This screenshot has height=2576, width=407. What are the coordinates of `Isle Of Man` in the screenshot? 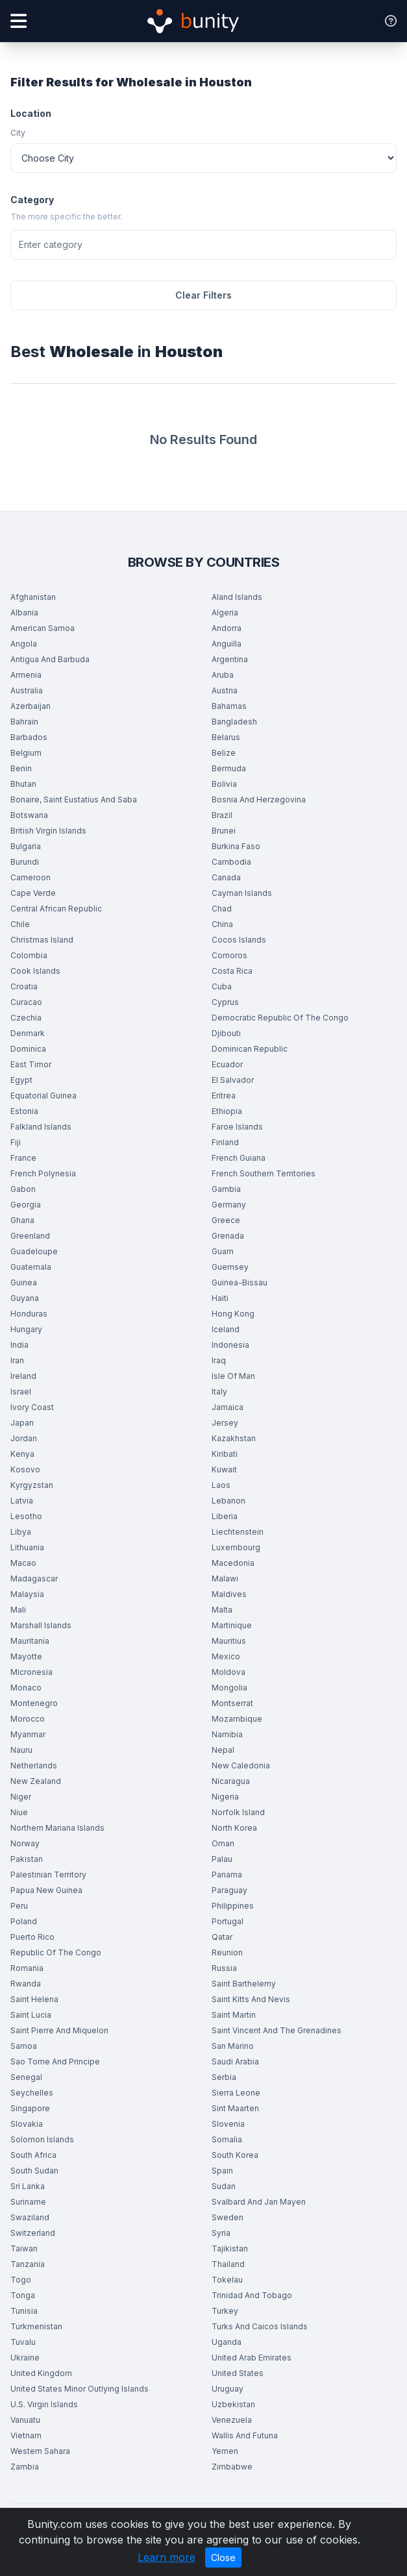 It's located at (233, 1376).